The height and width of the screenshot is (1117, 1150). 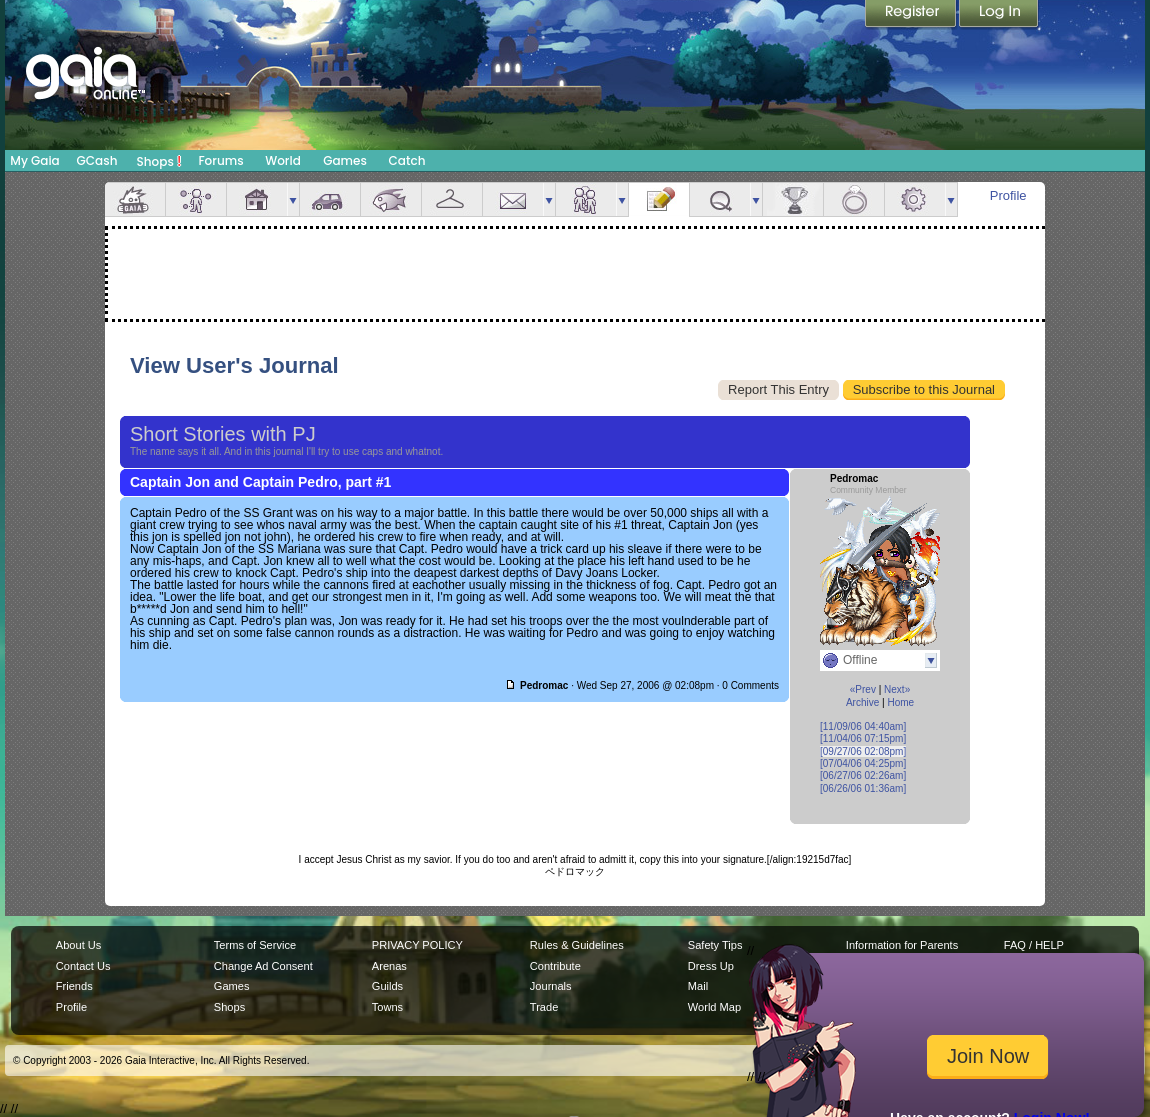 I want to click on Next», so click(x=897, y=689).